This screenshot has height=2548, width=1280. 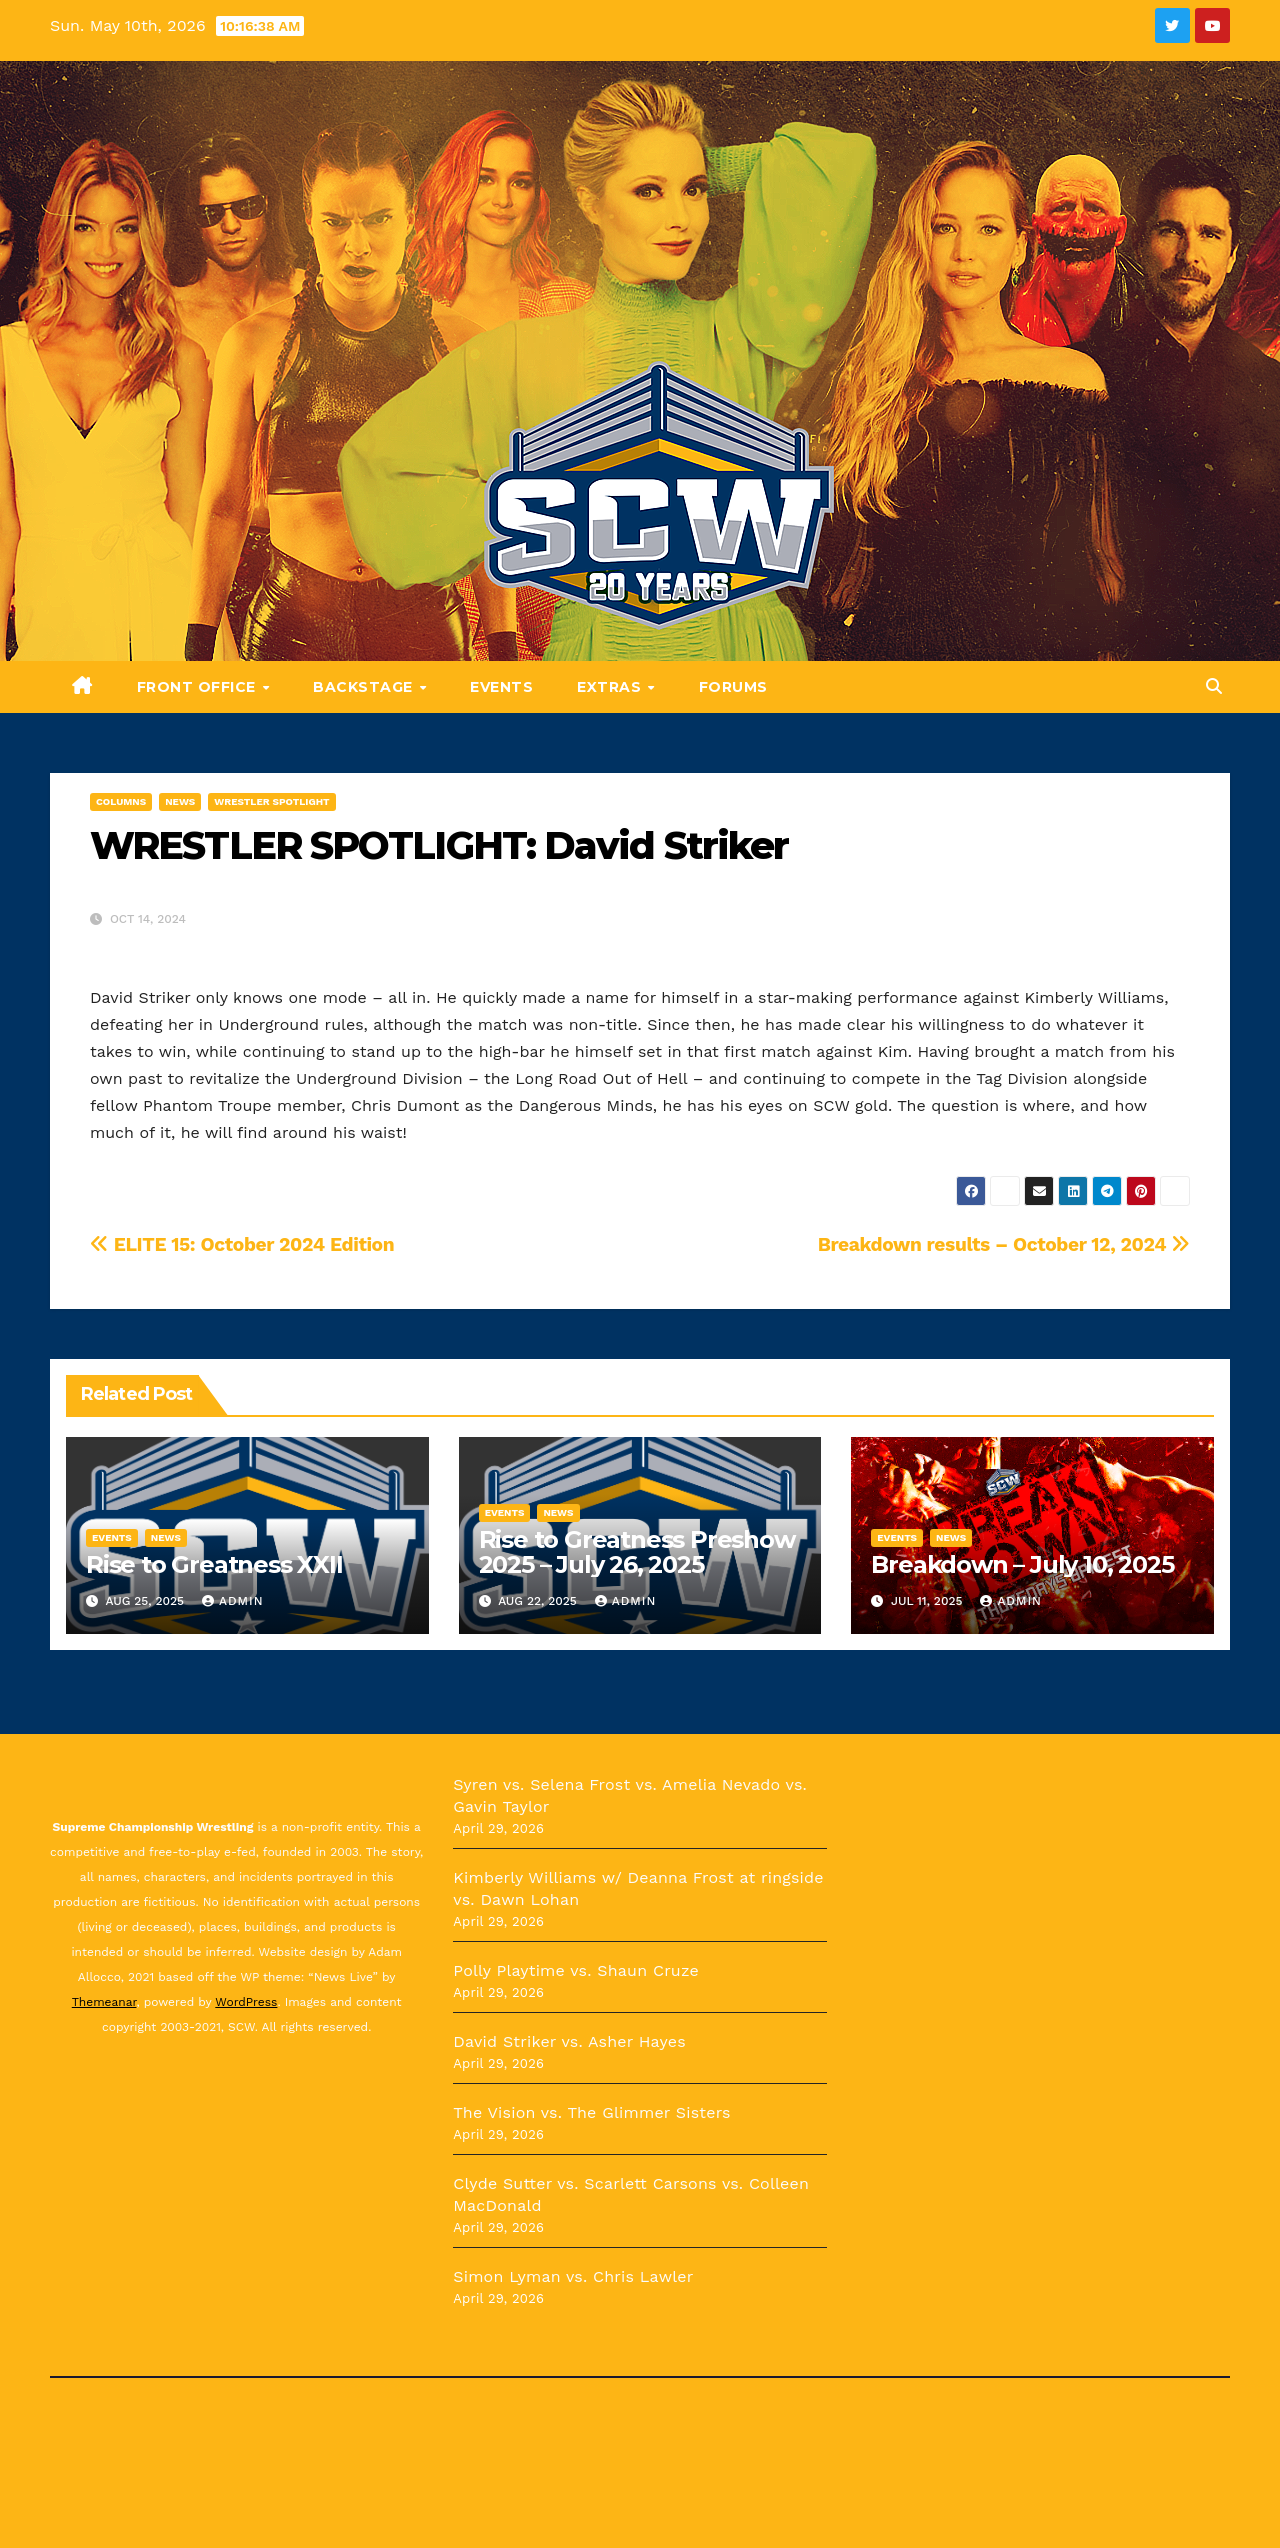 What do you see at coordinates (611, 687) in the screenshot?
I see `Extras` at bounding box center [611, 687].